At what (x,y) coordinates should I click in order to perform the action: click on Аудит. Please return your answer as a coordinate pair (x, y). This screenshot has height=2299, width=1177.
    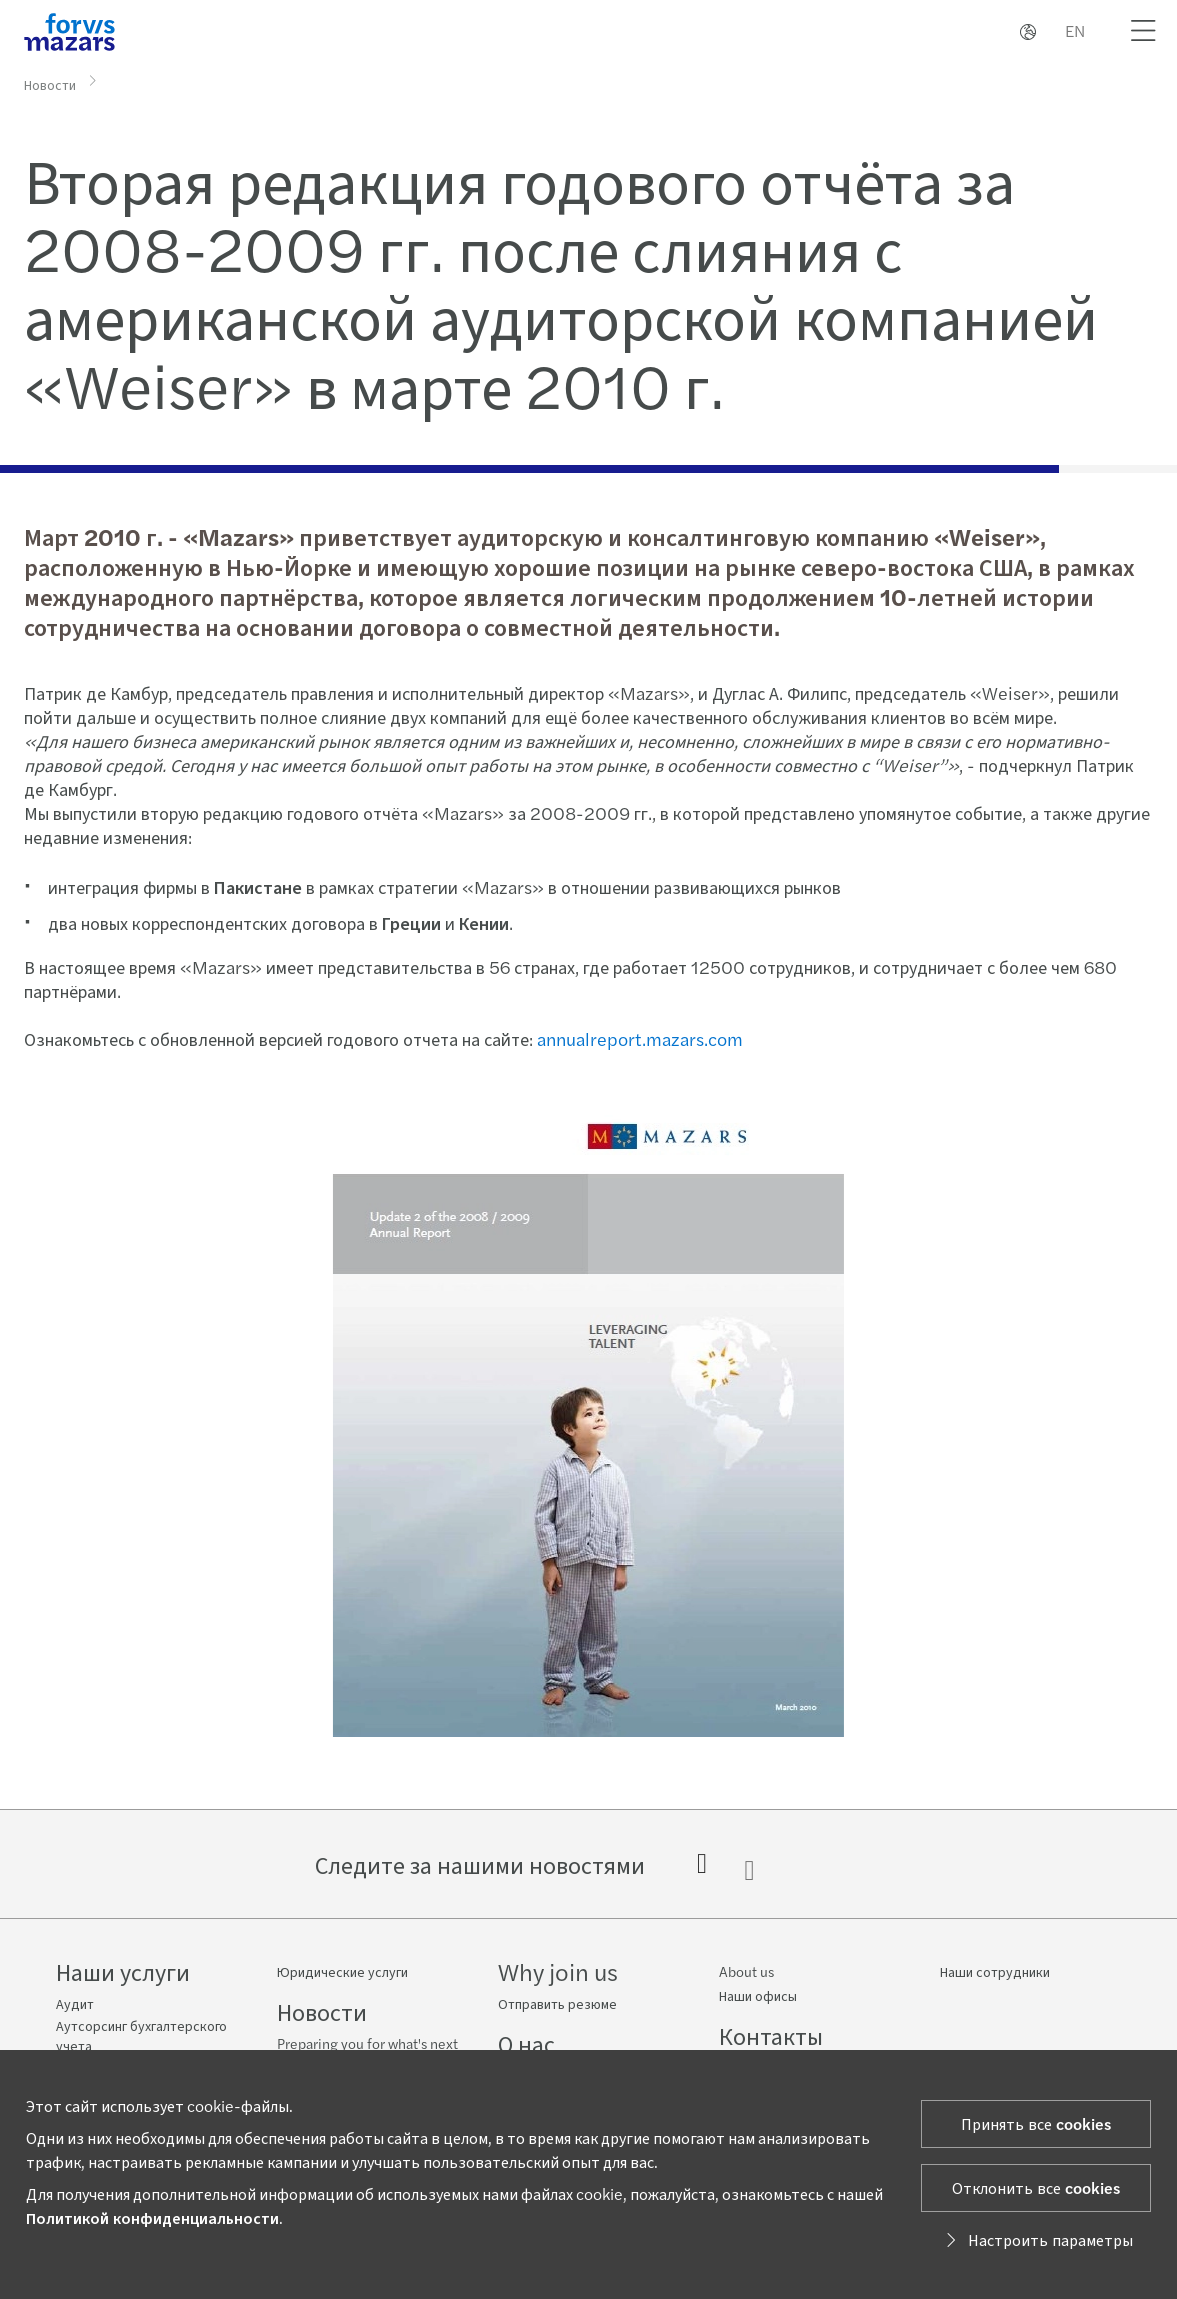
    Looking at the image, I should click on (75, 2003).